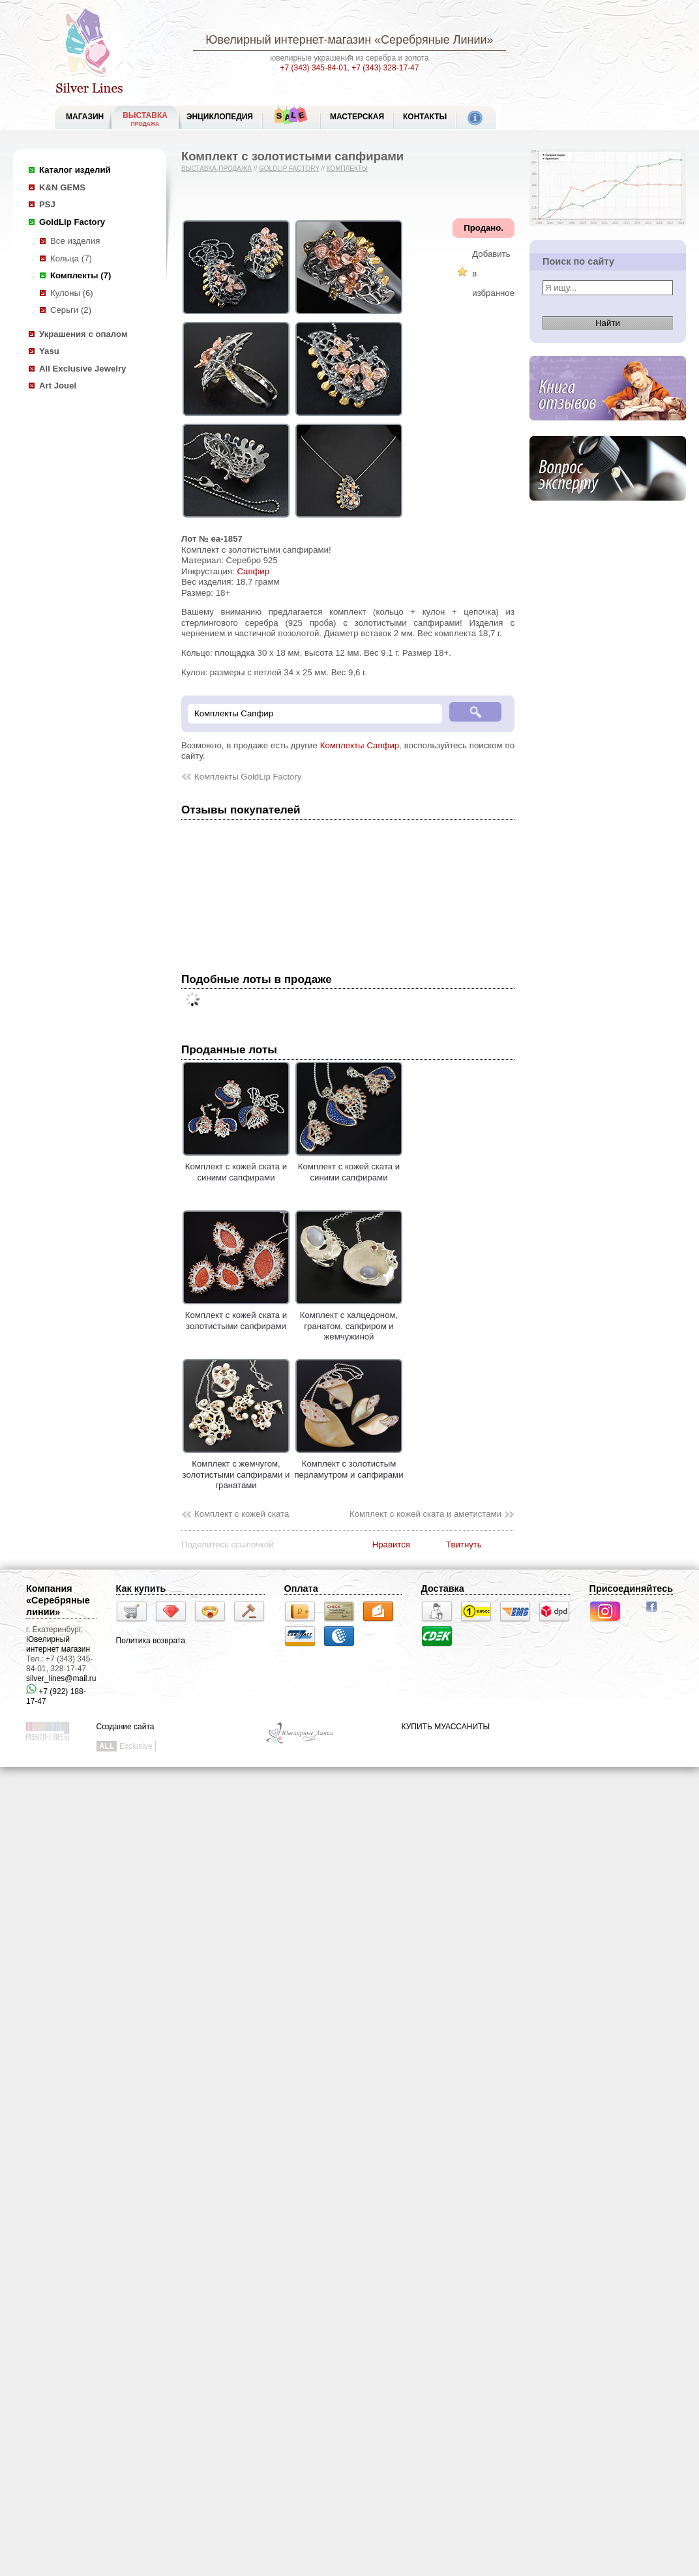  Describe the element at coordinates (391, 1544) in the screenshot. I see `Нравится` at that location.